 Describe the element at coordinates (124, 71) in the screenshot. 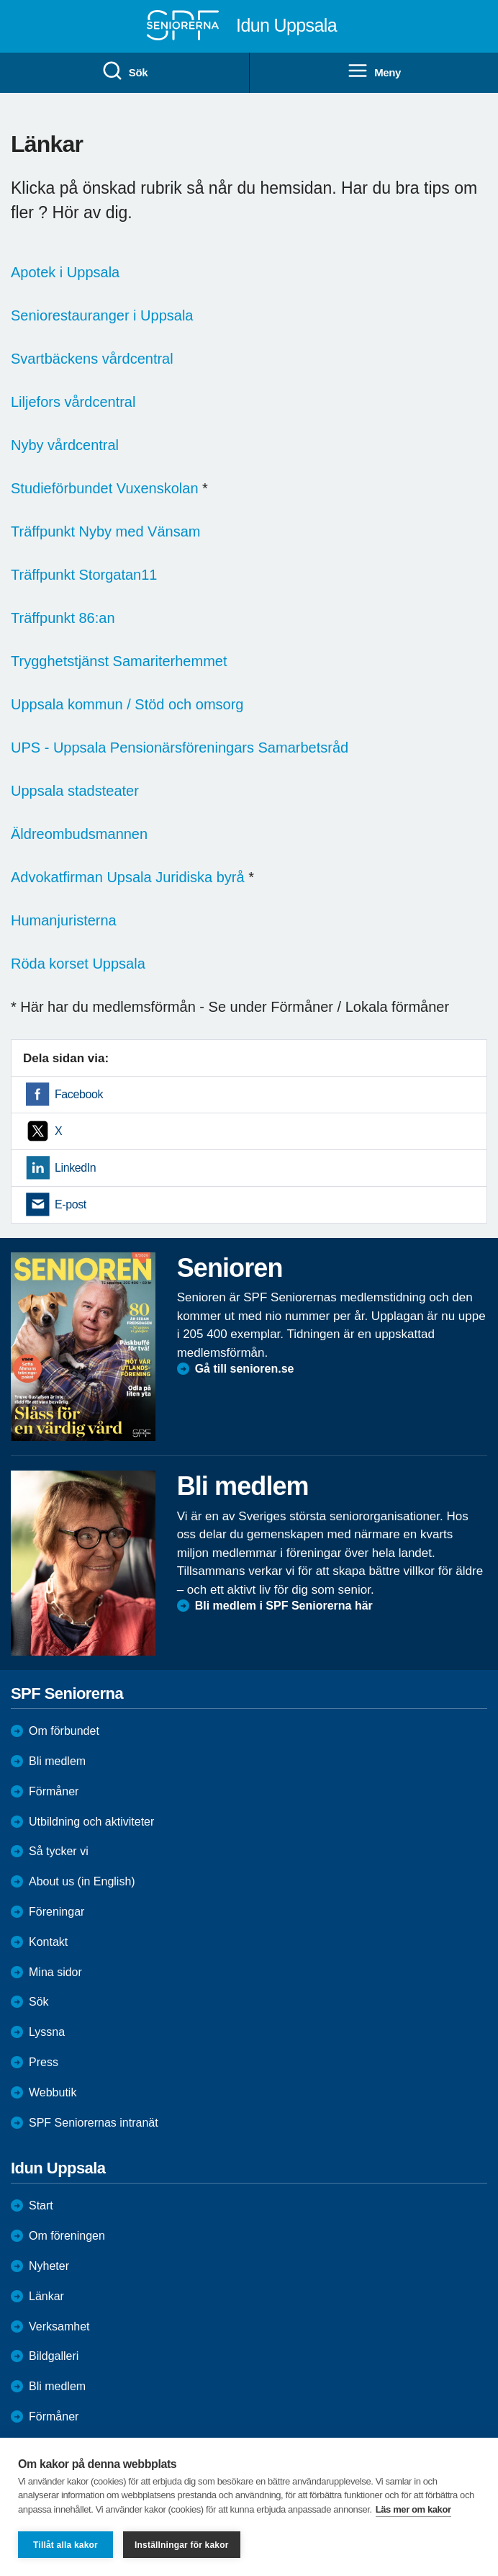

I see `Sök [menuitem]` at that location.